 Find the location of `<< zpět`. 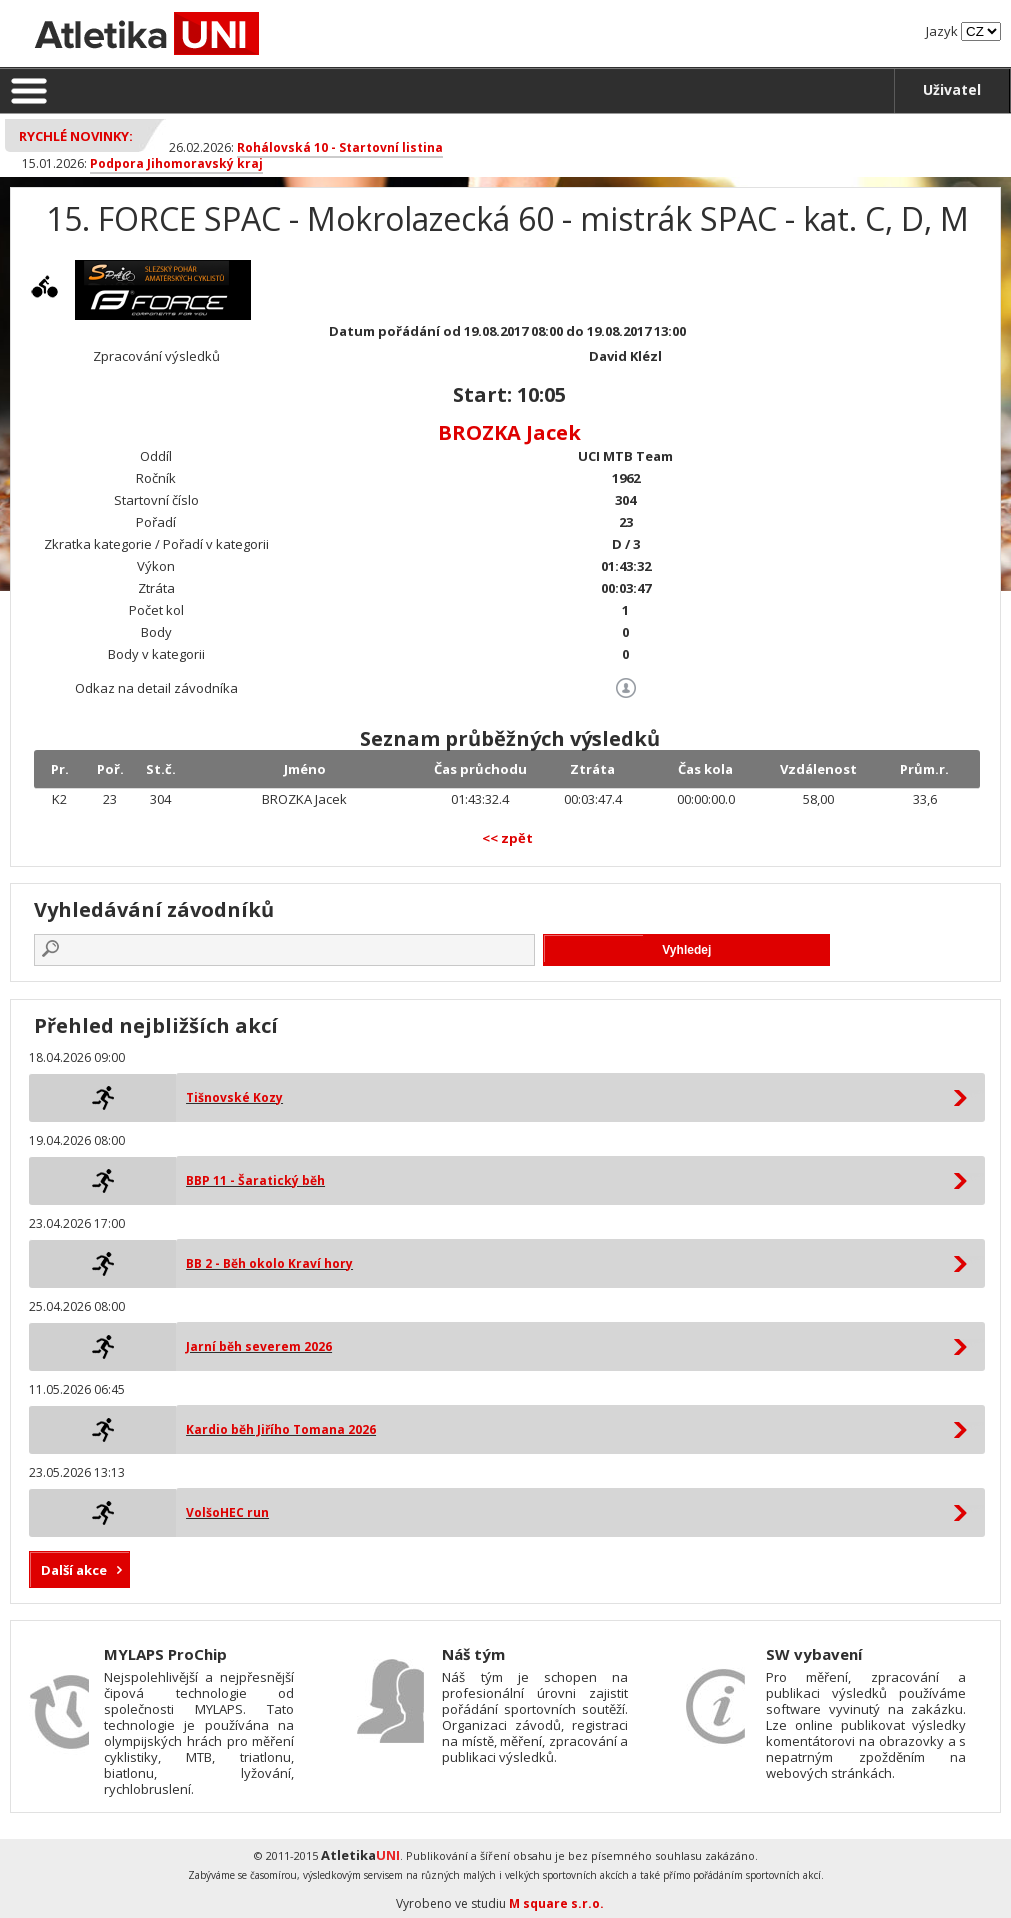

<< zpět is located at coordinates (507, 838).